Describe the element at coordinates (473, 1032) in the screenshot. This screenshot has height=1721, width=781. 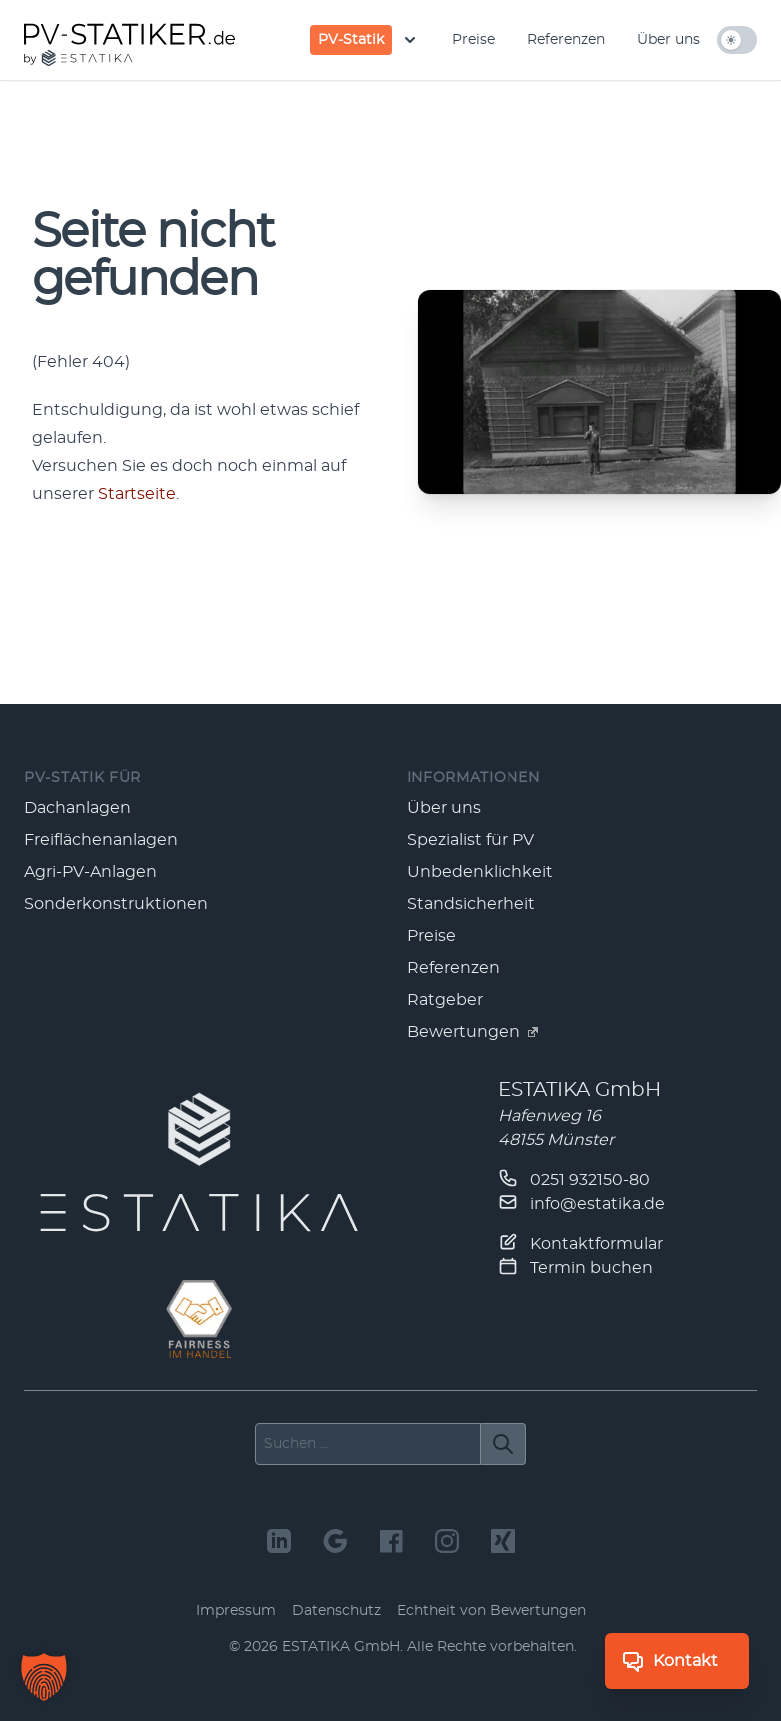
I see `Bewertungen` at that location.